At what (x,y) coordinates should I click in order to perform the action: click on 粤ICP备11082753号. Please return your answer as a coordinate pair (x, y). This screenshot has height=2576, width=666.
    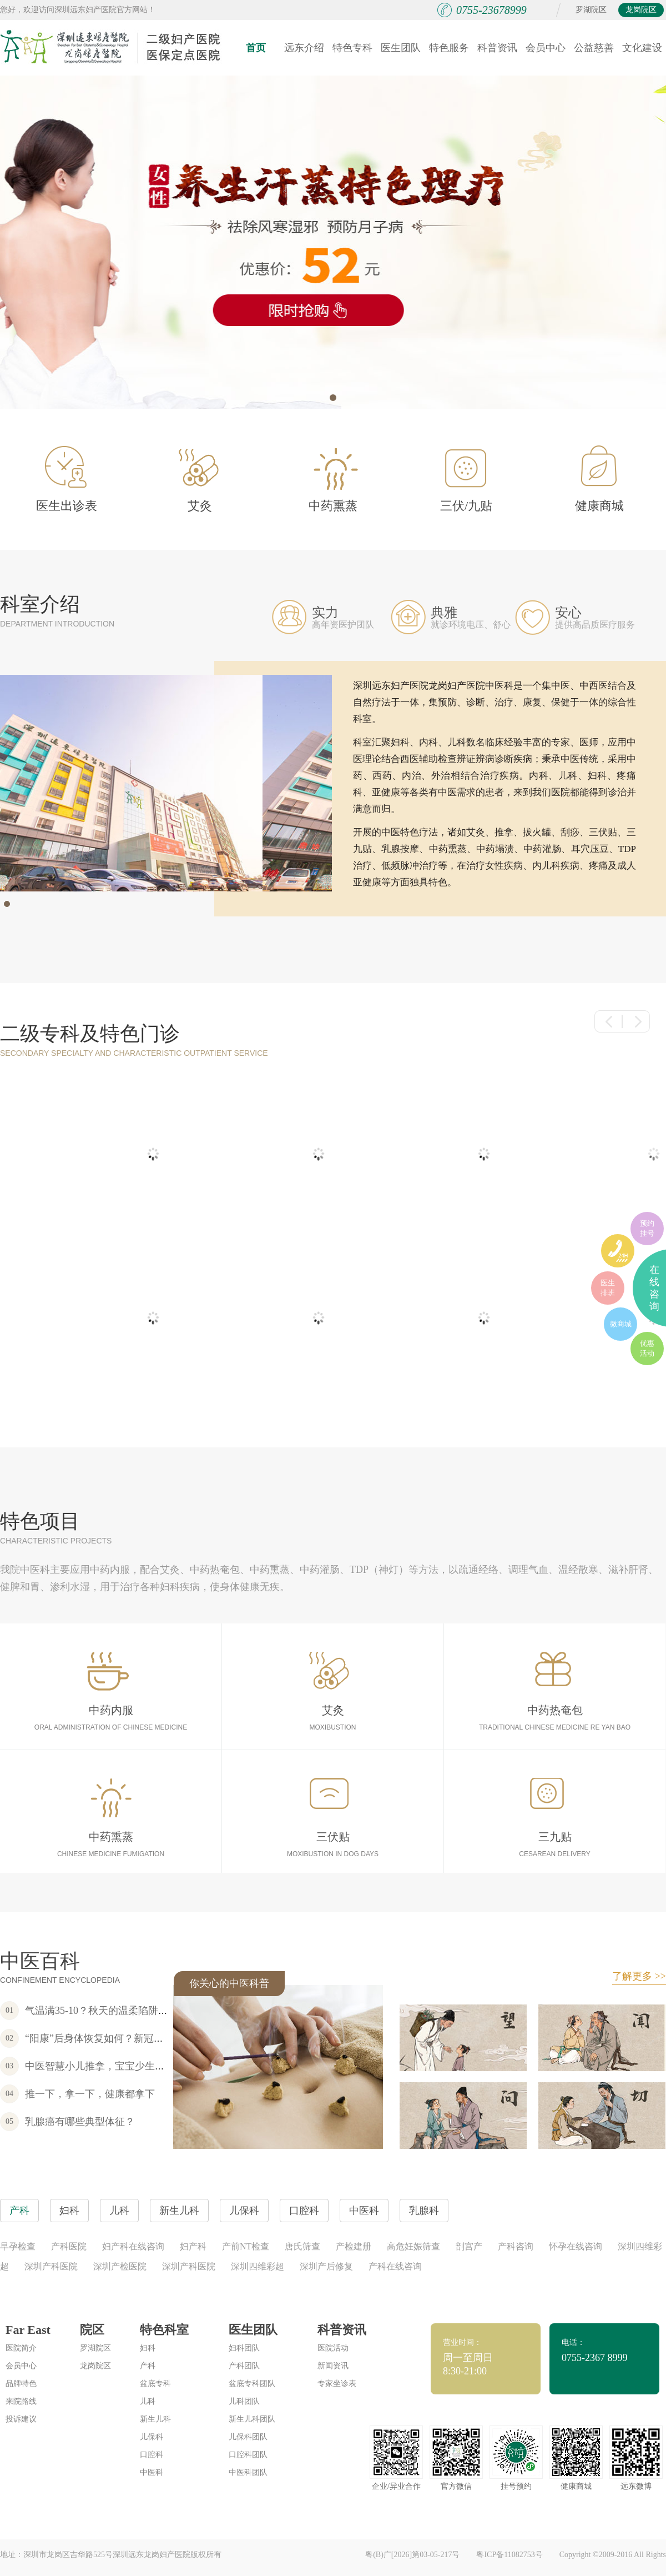
    Looking at the image, I should click on (509, 2554).